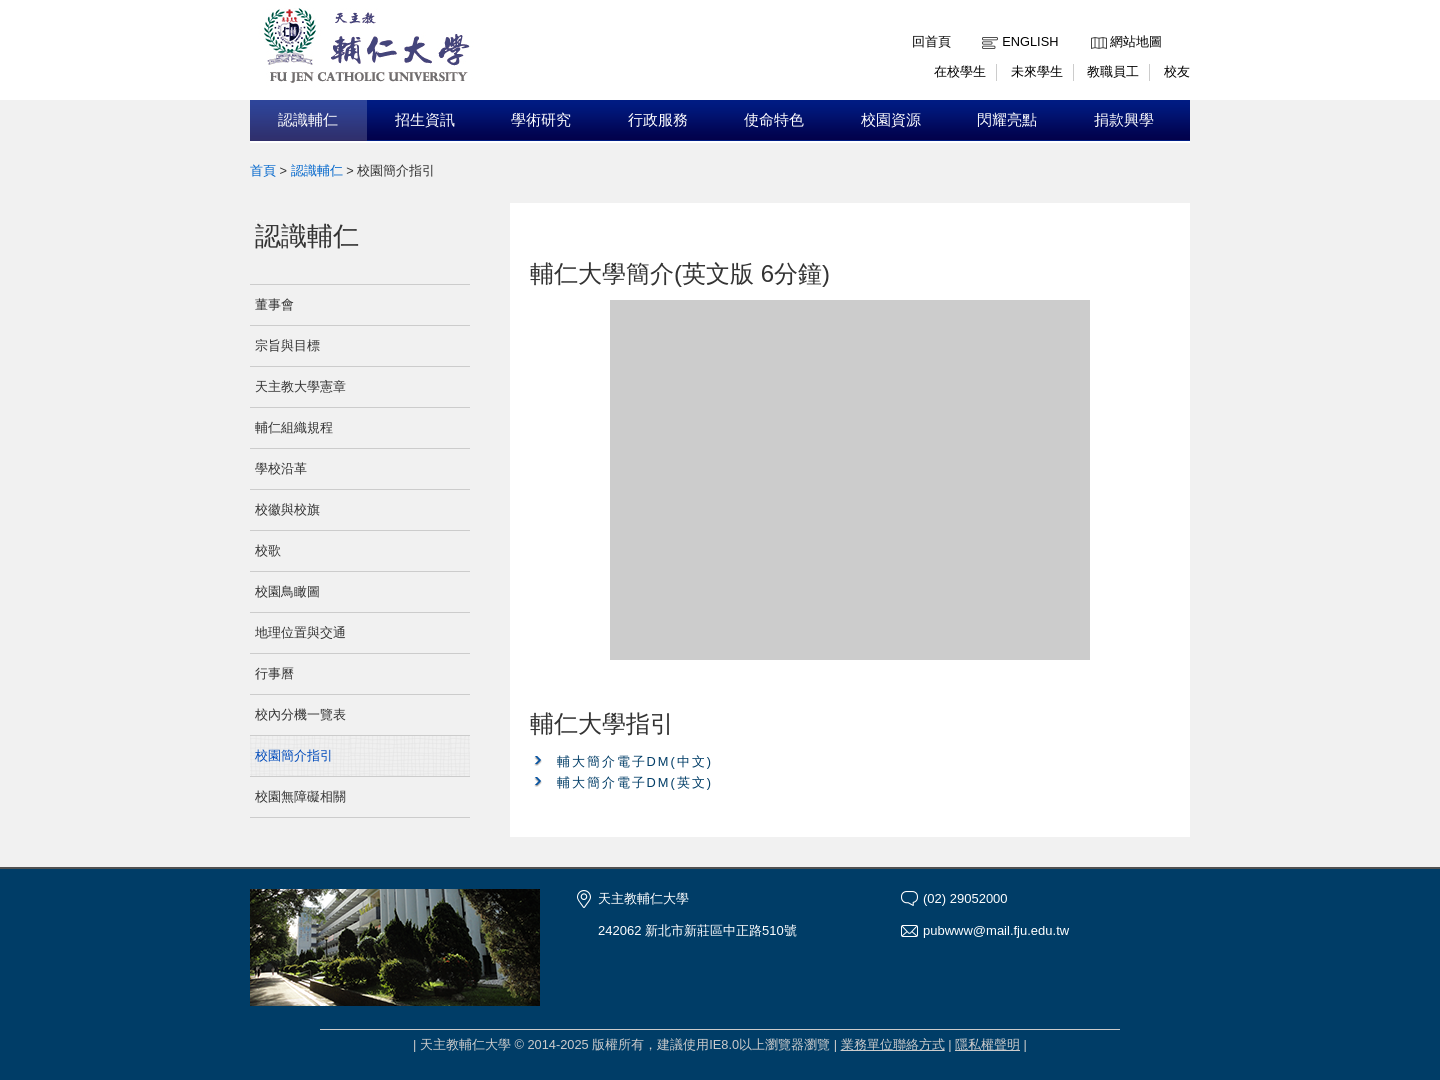 This screenshot has height=1080, width=1440. Describe the element at coordinates (287, 509) in the screenshot. I see `校徽與校旗` at that location.